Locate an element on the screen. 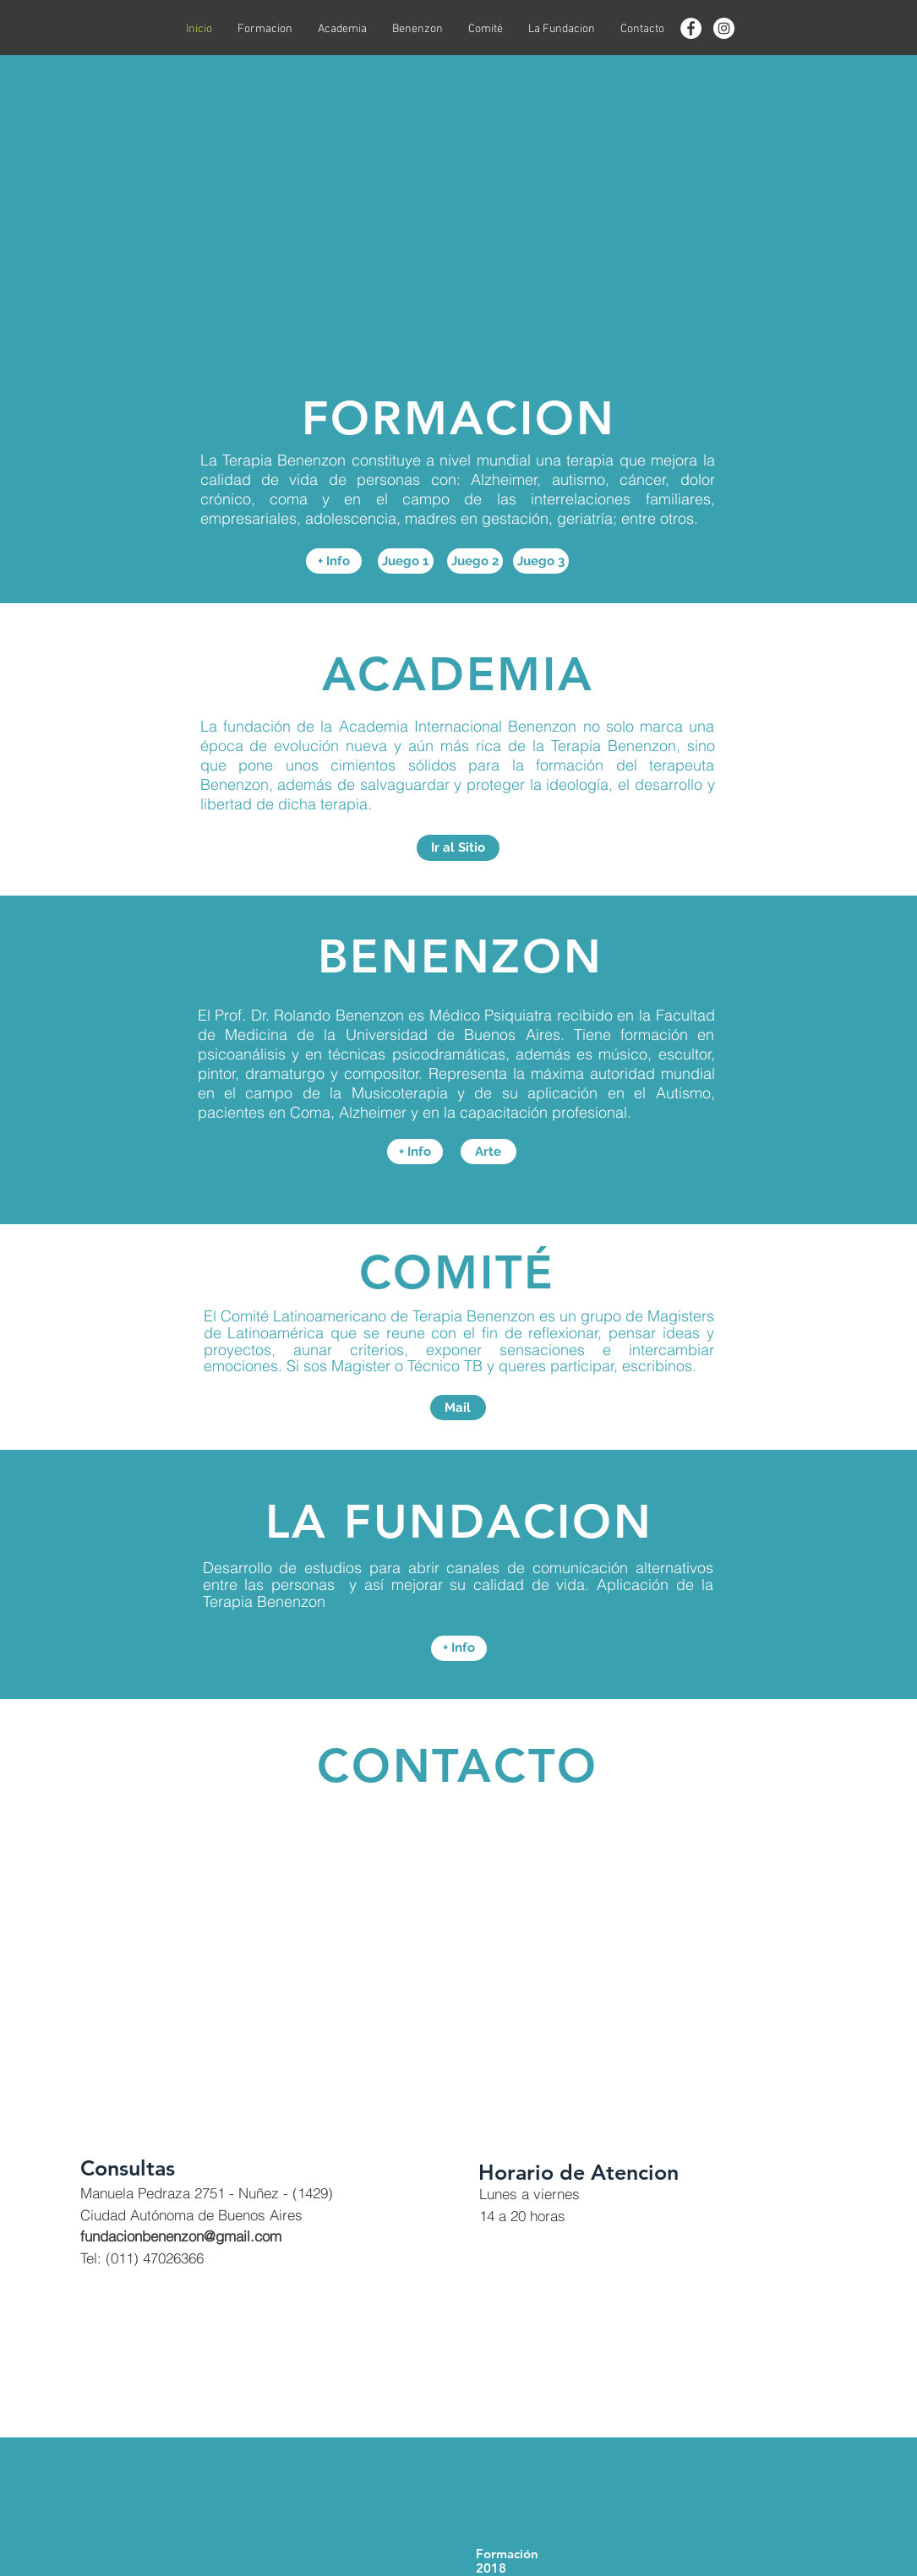 The width and height of the screenshot is (917, 2576). [Arte] is located at coordinates (488, 1151).